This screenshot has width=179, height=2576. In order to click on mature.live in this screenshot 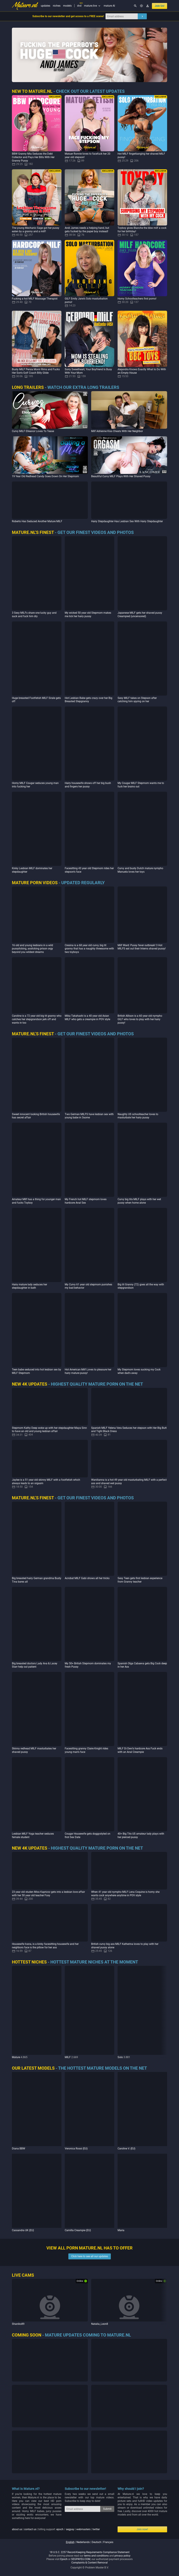, I will do `click(92, 5)`.